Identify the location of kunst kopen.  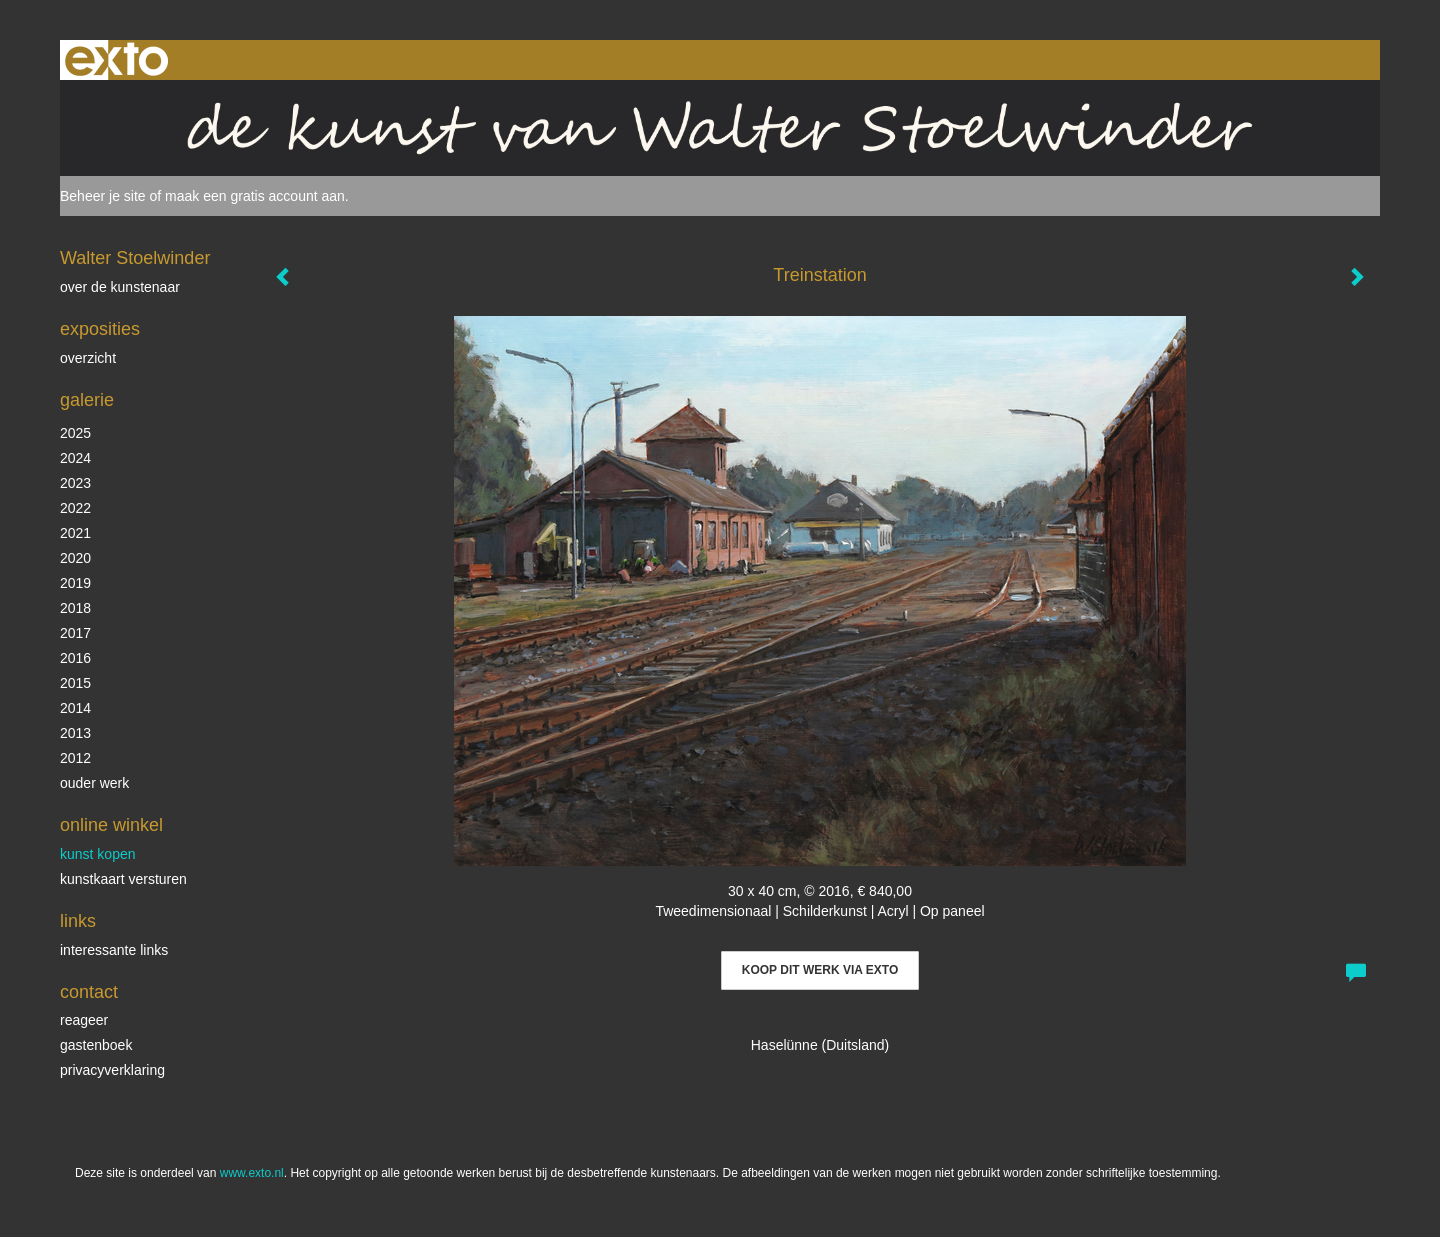
(98, 854).